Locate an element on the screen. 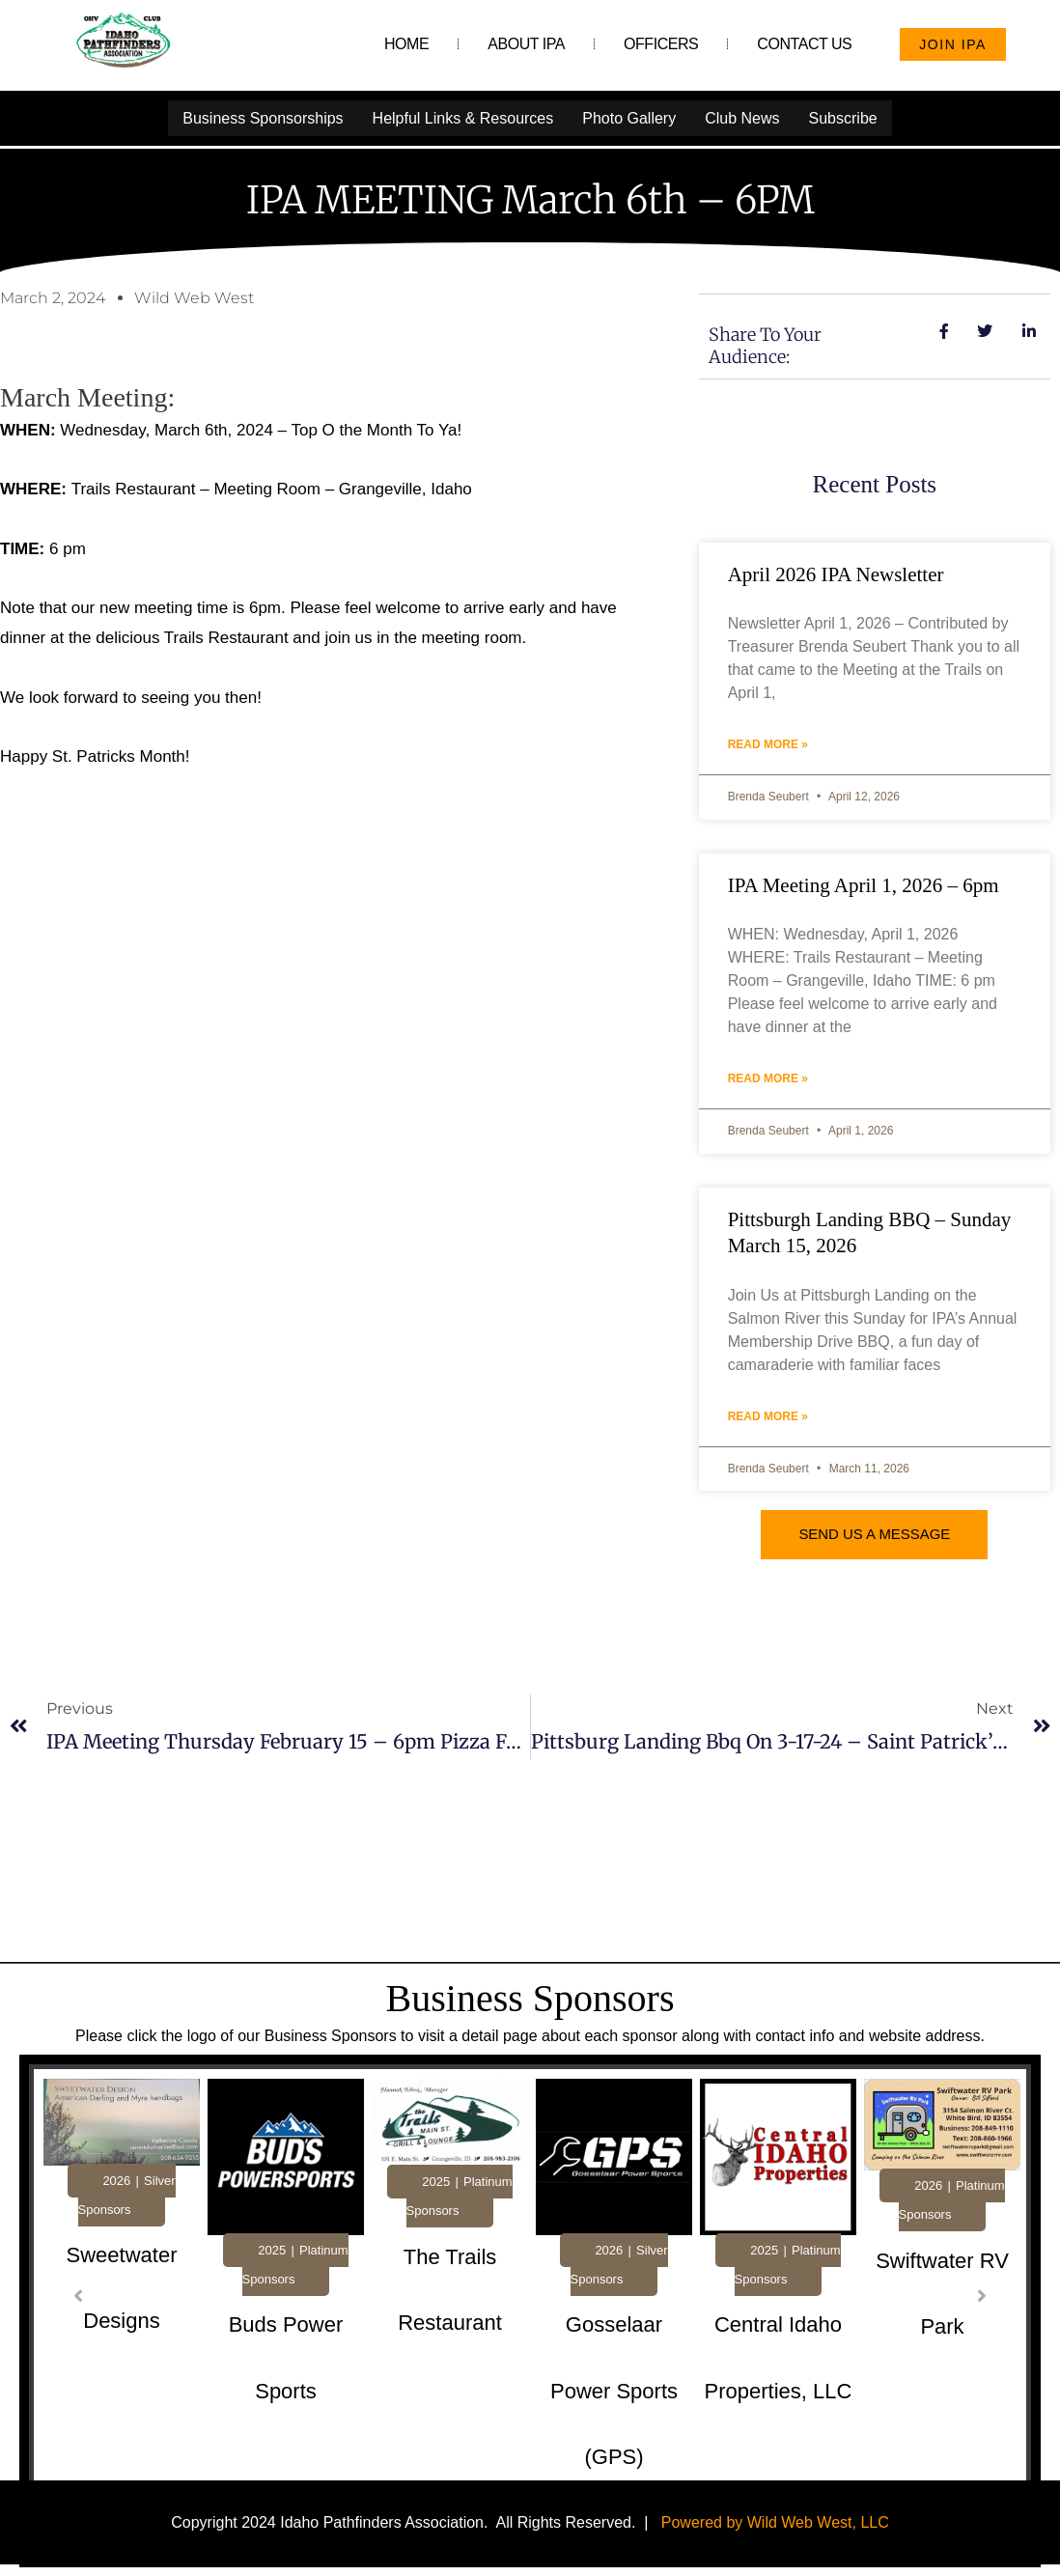 This screenshot has width=1060, height=2576. Helpful Links & Resources is located at coordinates (463, 117).